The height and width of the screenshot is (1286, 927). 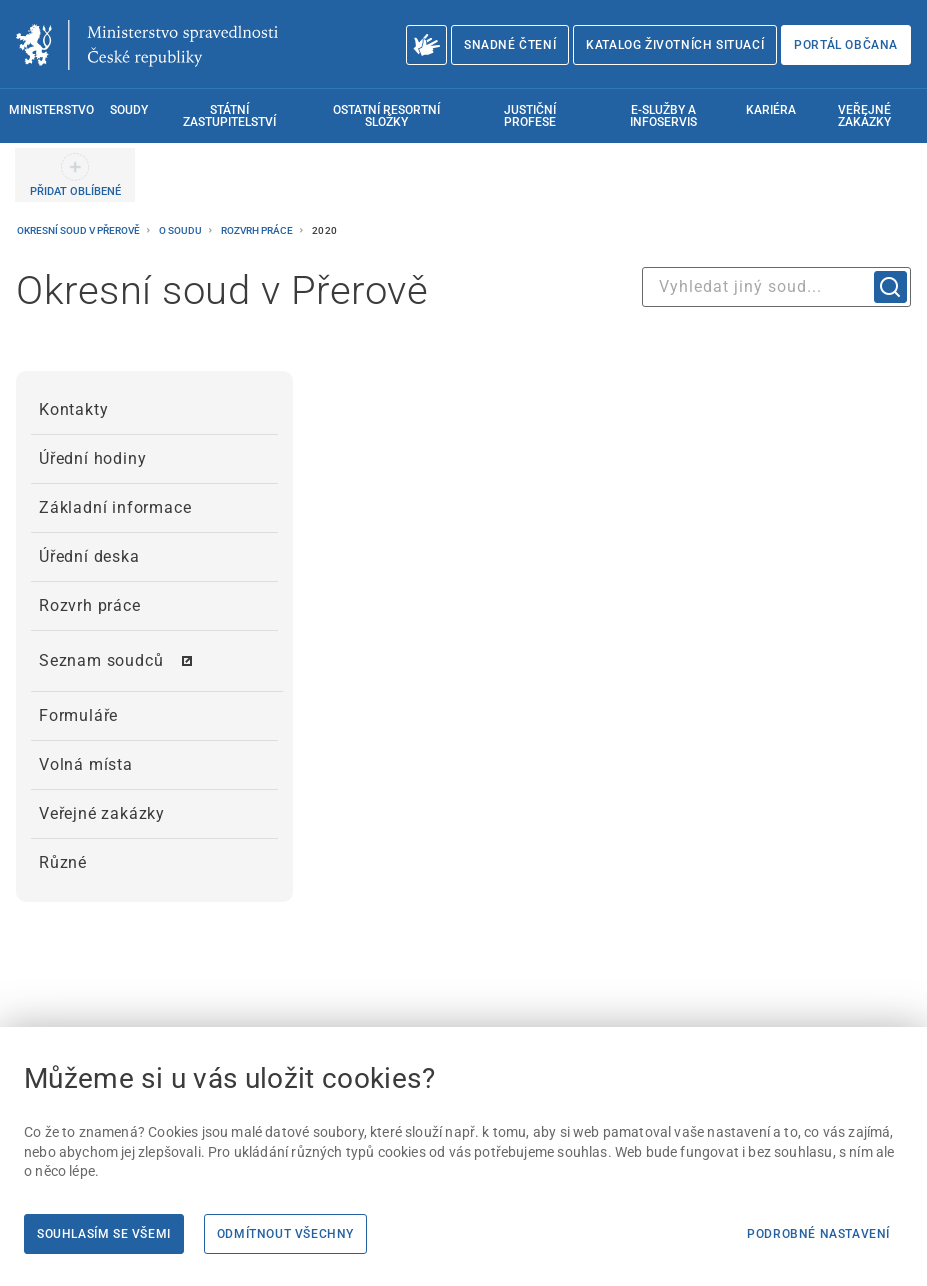 What do you see at coordinates (776, 287) in the screenshot?
I see `[combobox]` at bounding box center [776, 287].